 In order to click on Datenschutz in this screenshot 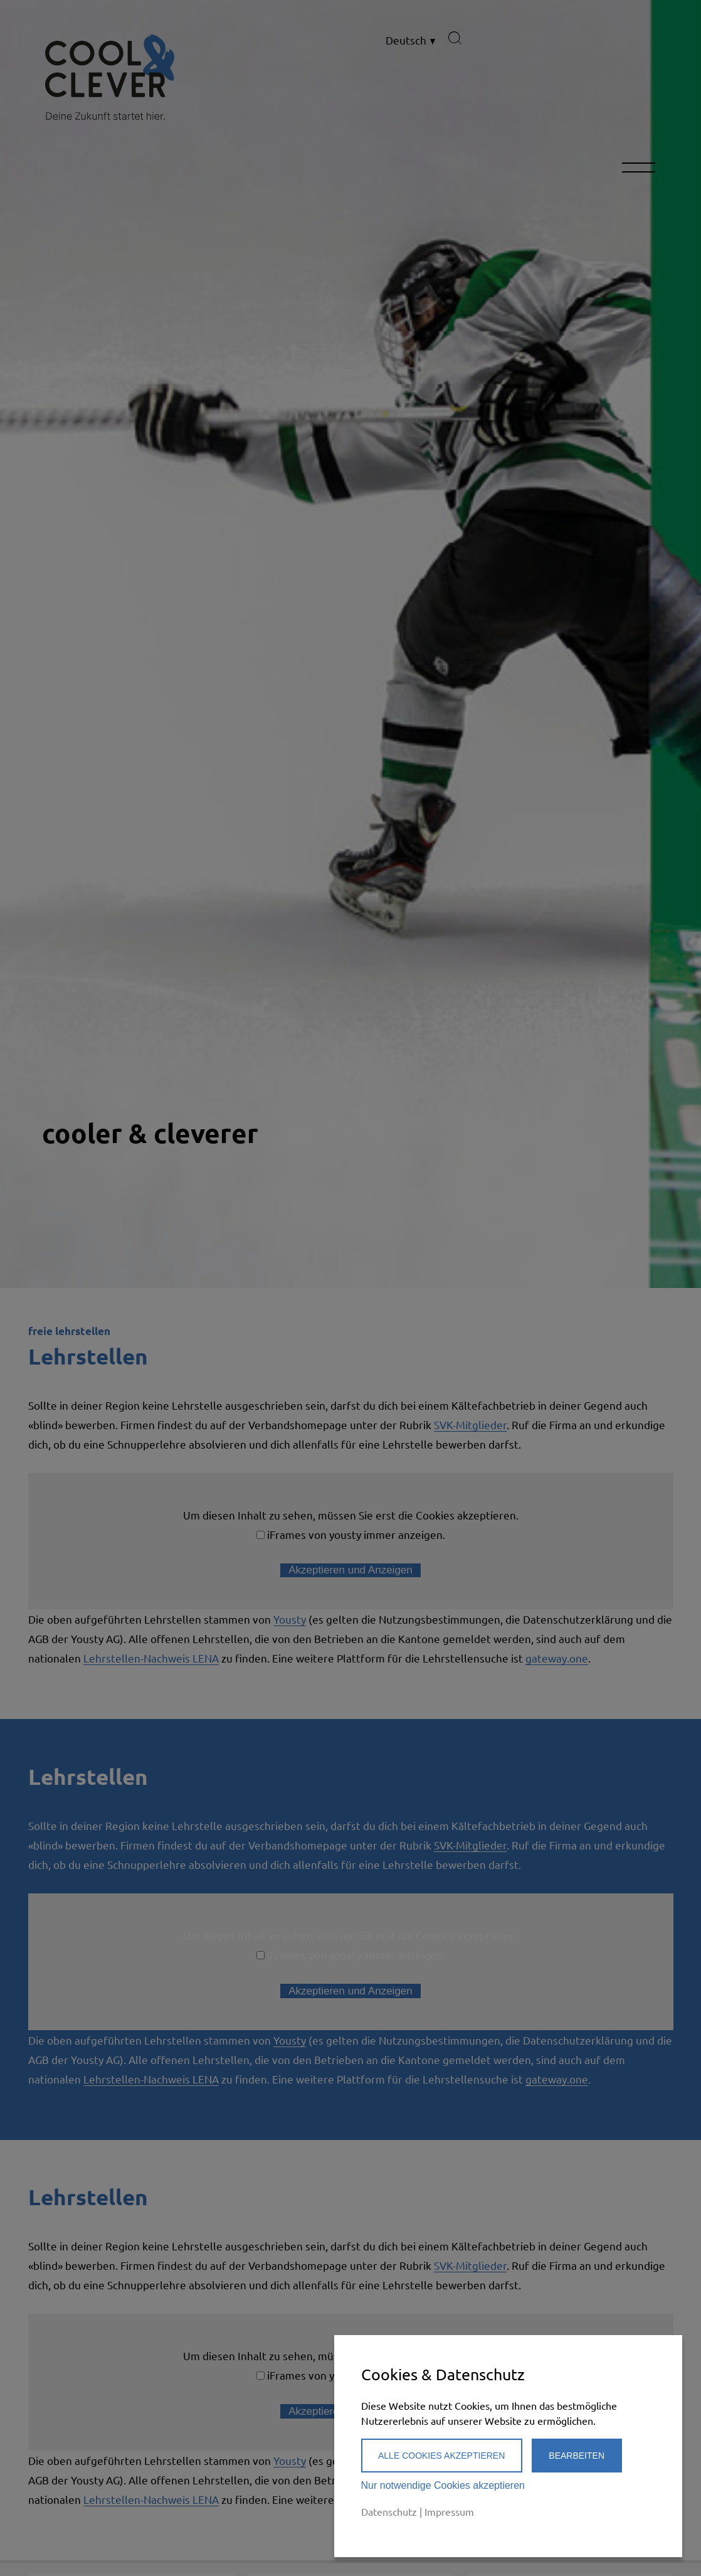, I will do `click(389, 2511)`.